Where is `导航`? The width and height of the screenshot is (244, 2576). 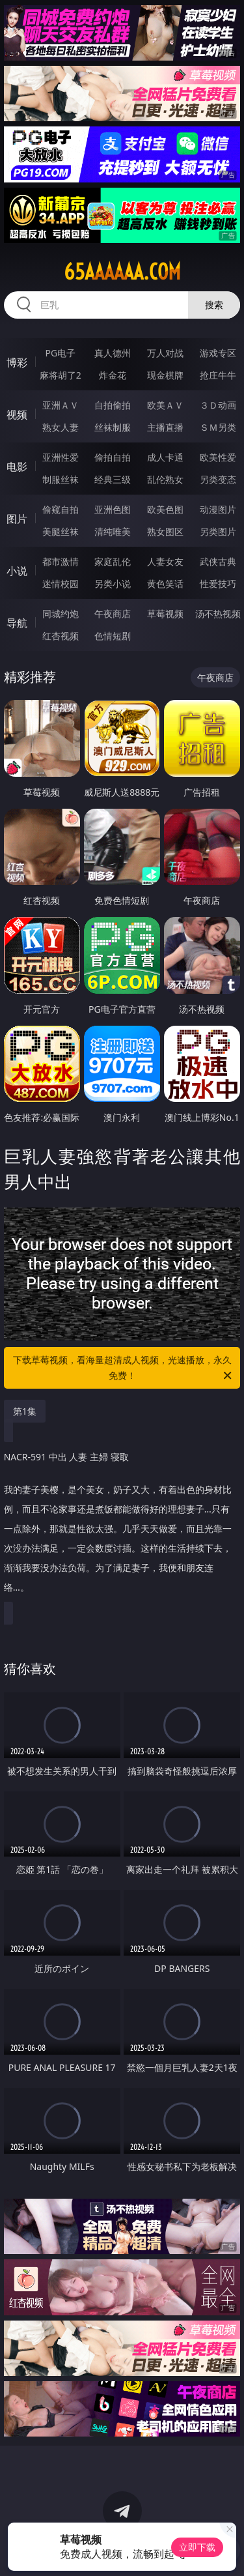
导航 is located at coordinates (17, 623).